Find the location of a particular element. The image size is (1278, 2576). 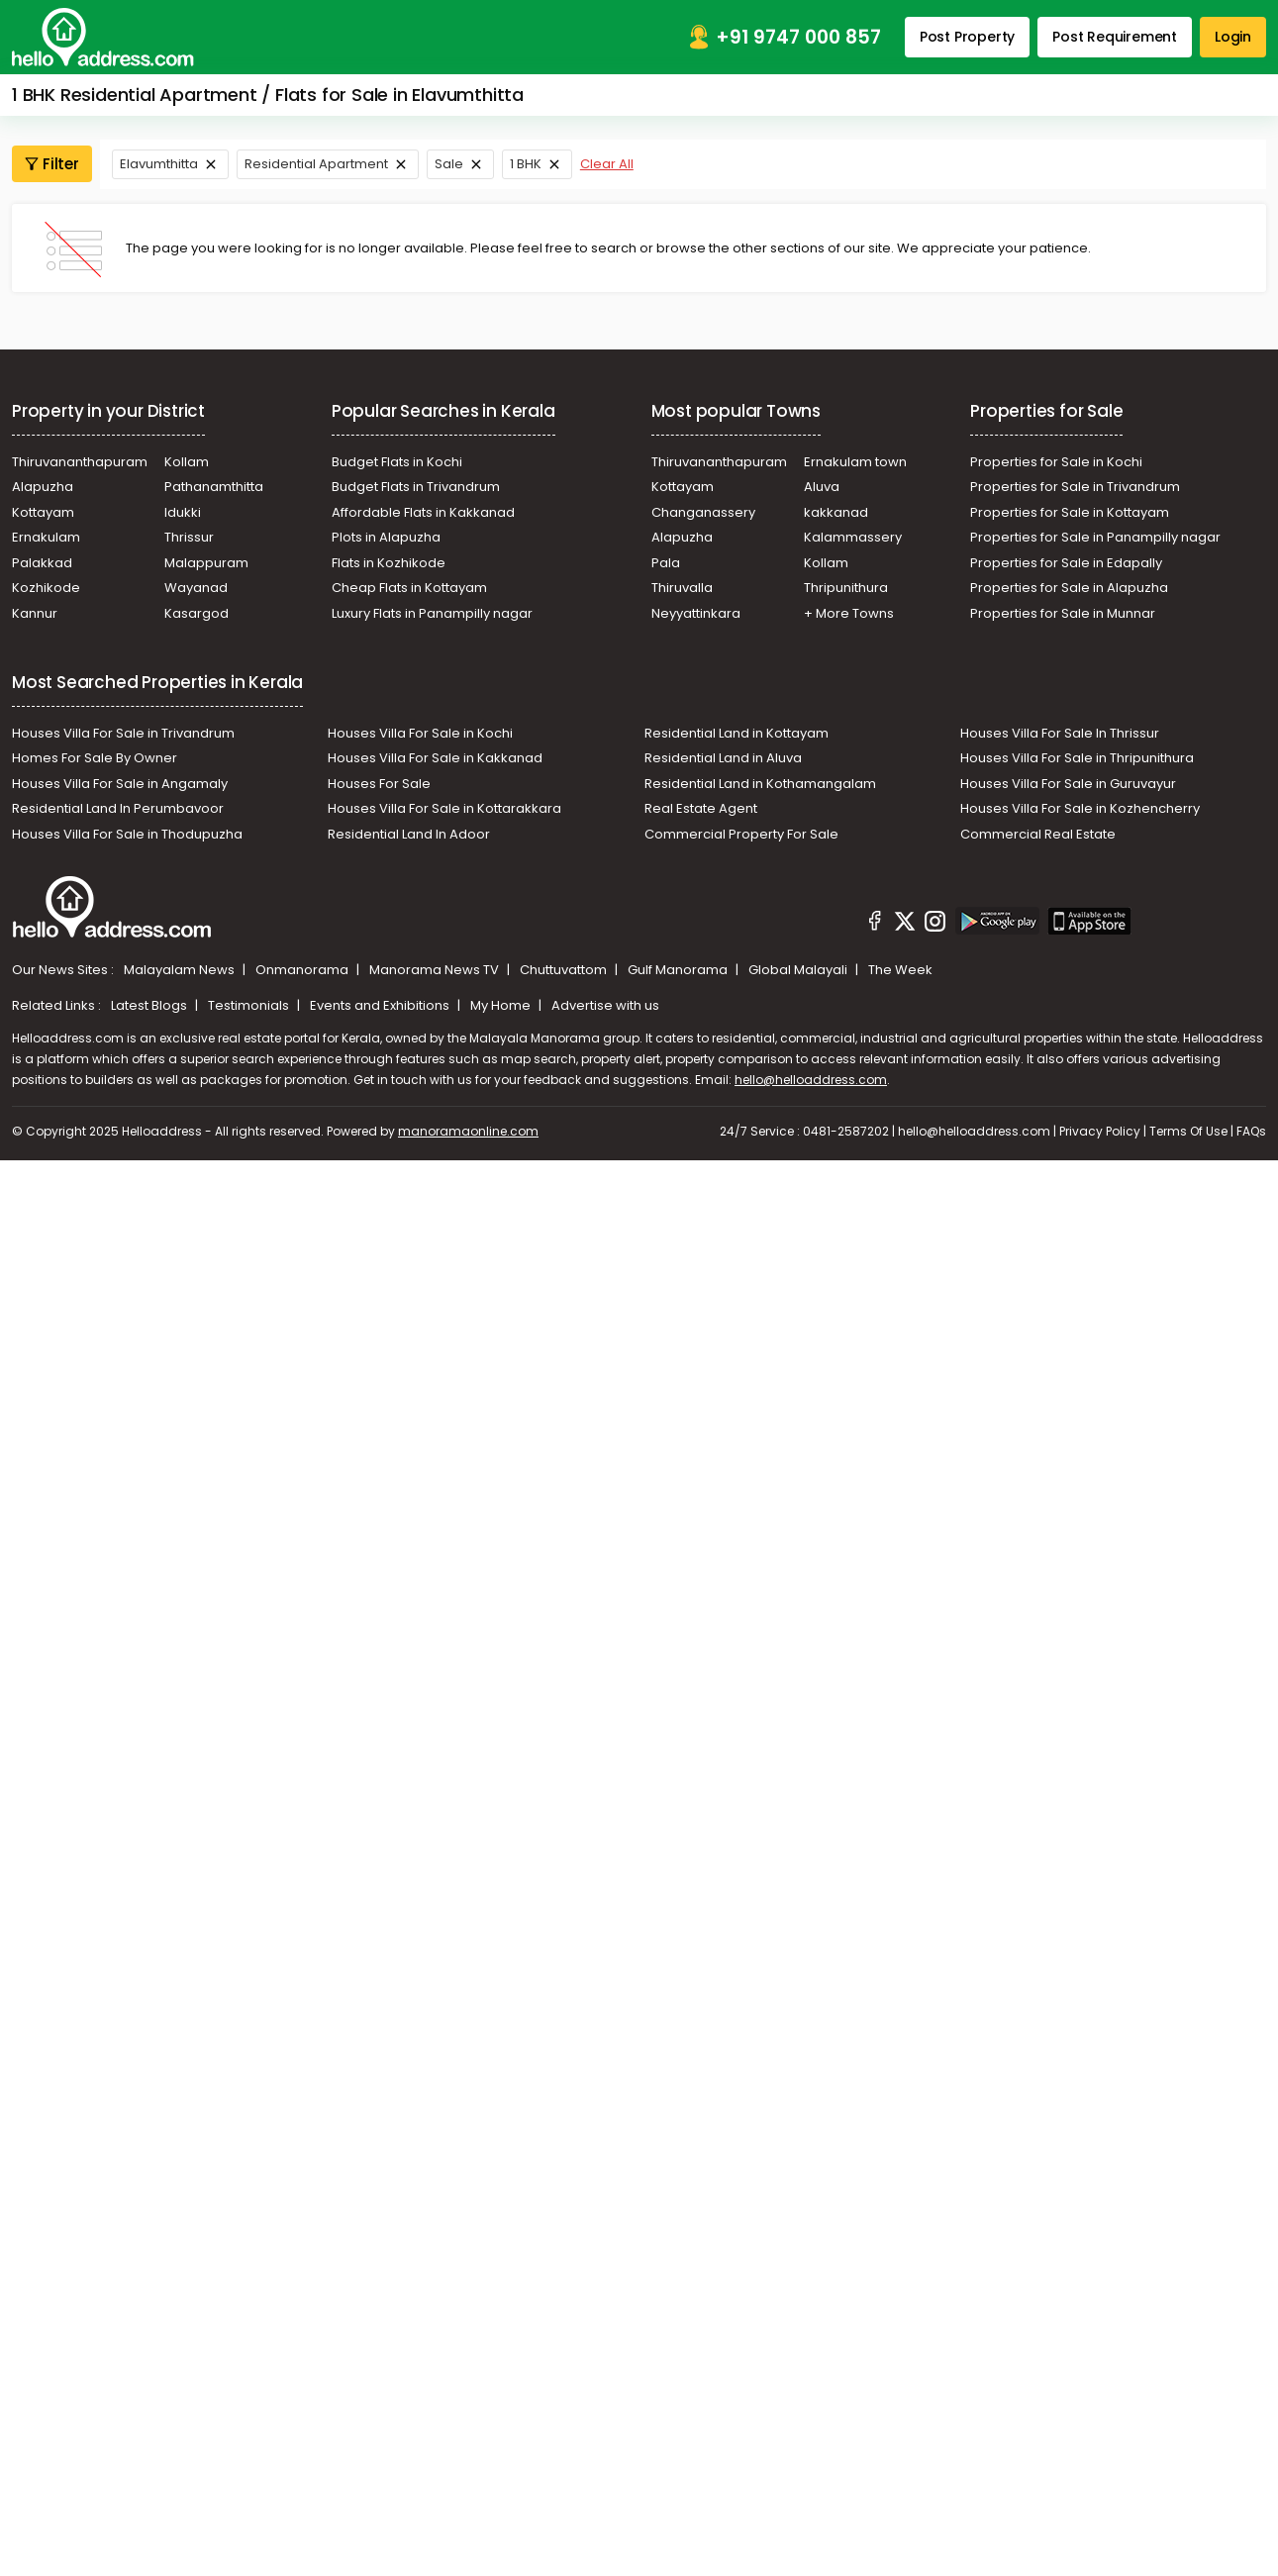

Terms Of Use is located at coordinates (1188, 1131).